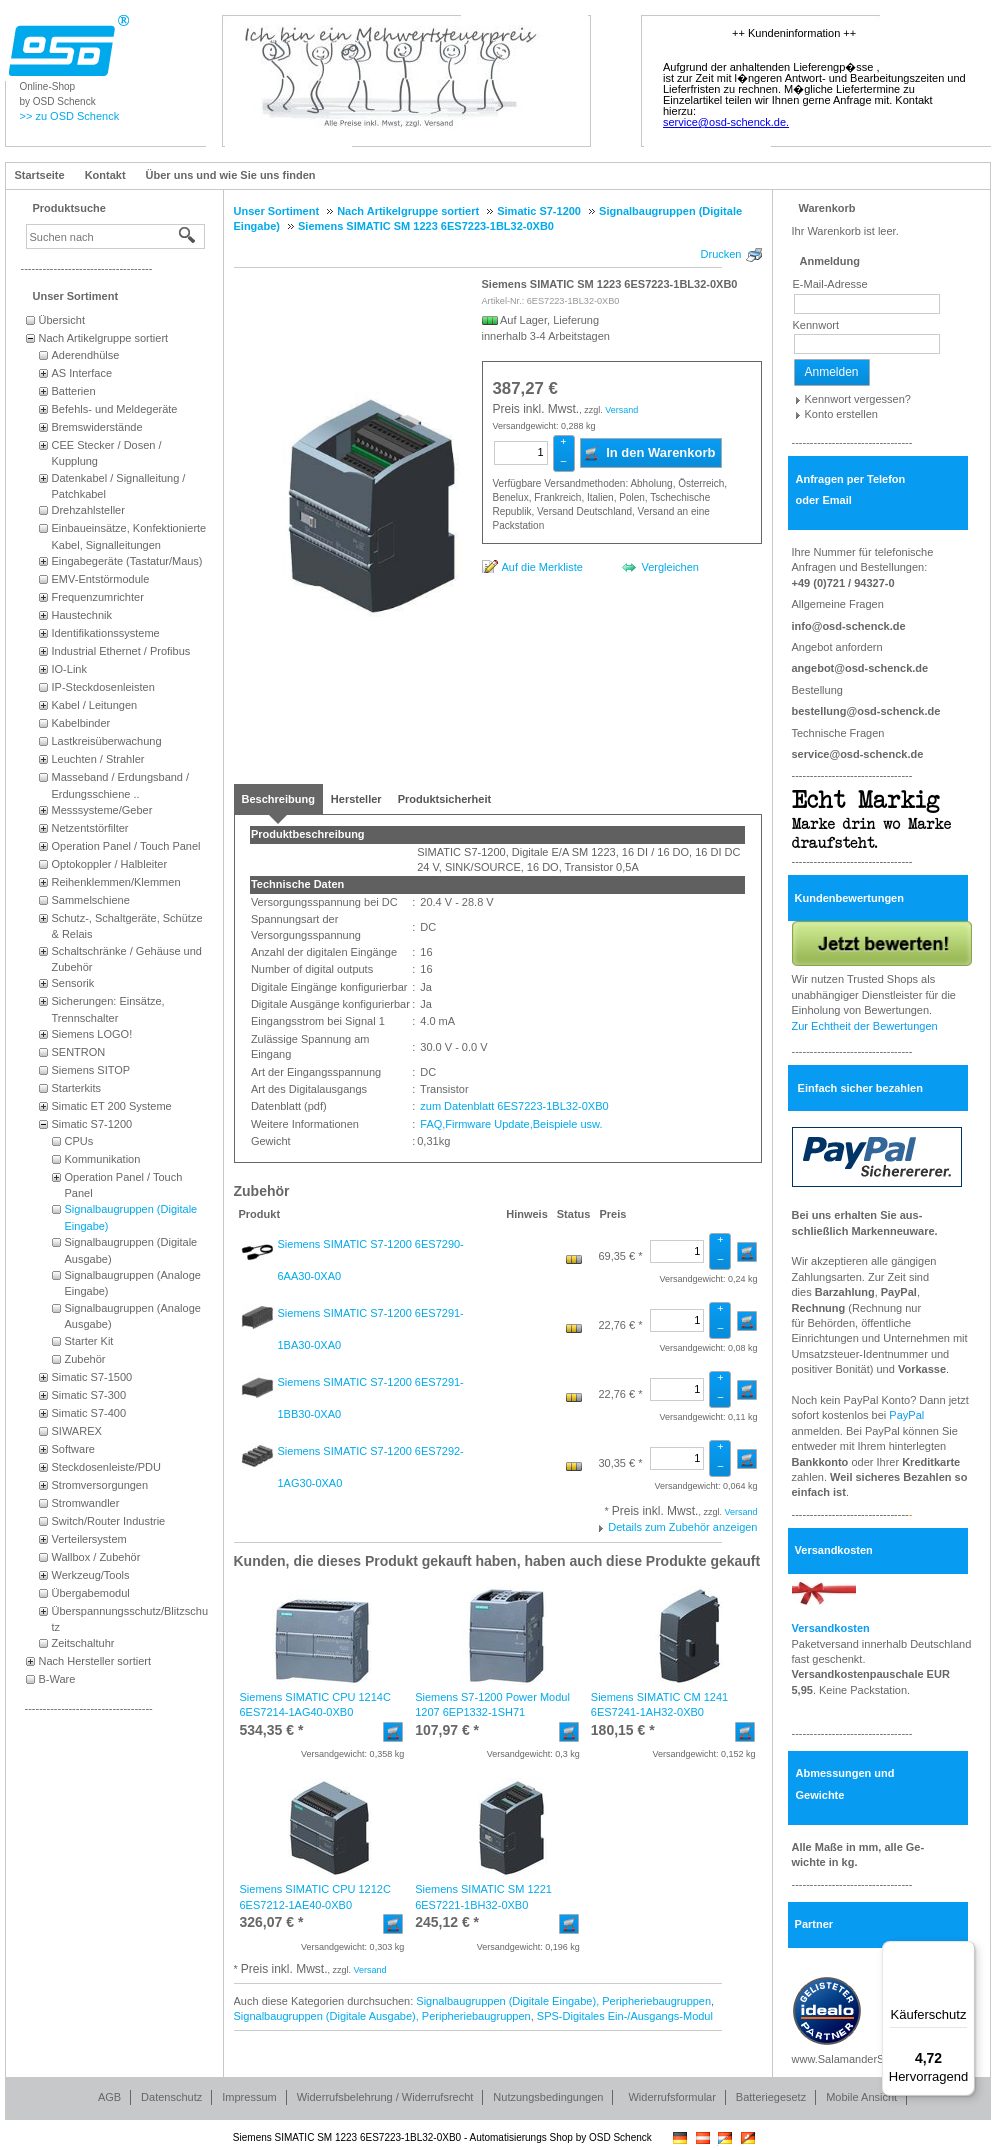 The height and width of the screenshot is (2150, 995). Describe the element at coordinates (112, 1106) in the screenshot. I see `Simatic ET 200 Systeme` at that location.